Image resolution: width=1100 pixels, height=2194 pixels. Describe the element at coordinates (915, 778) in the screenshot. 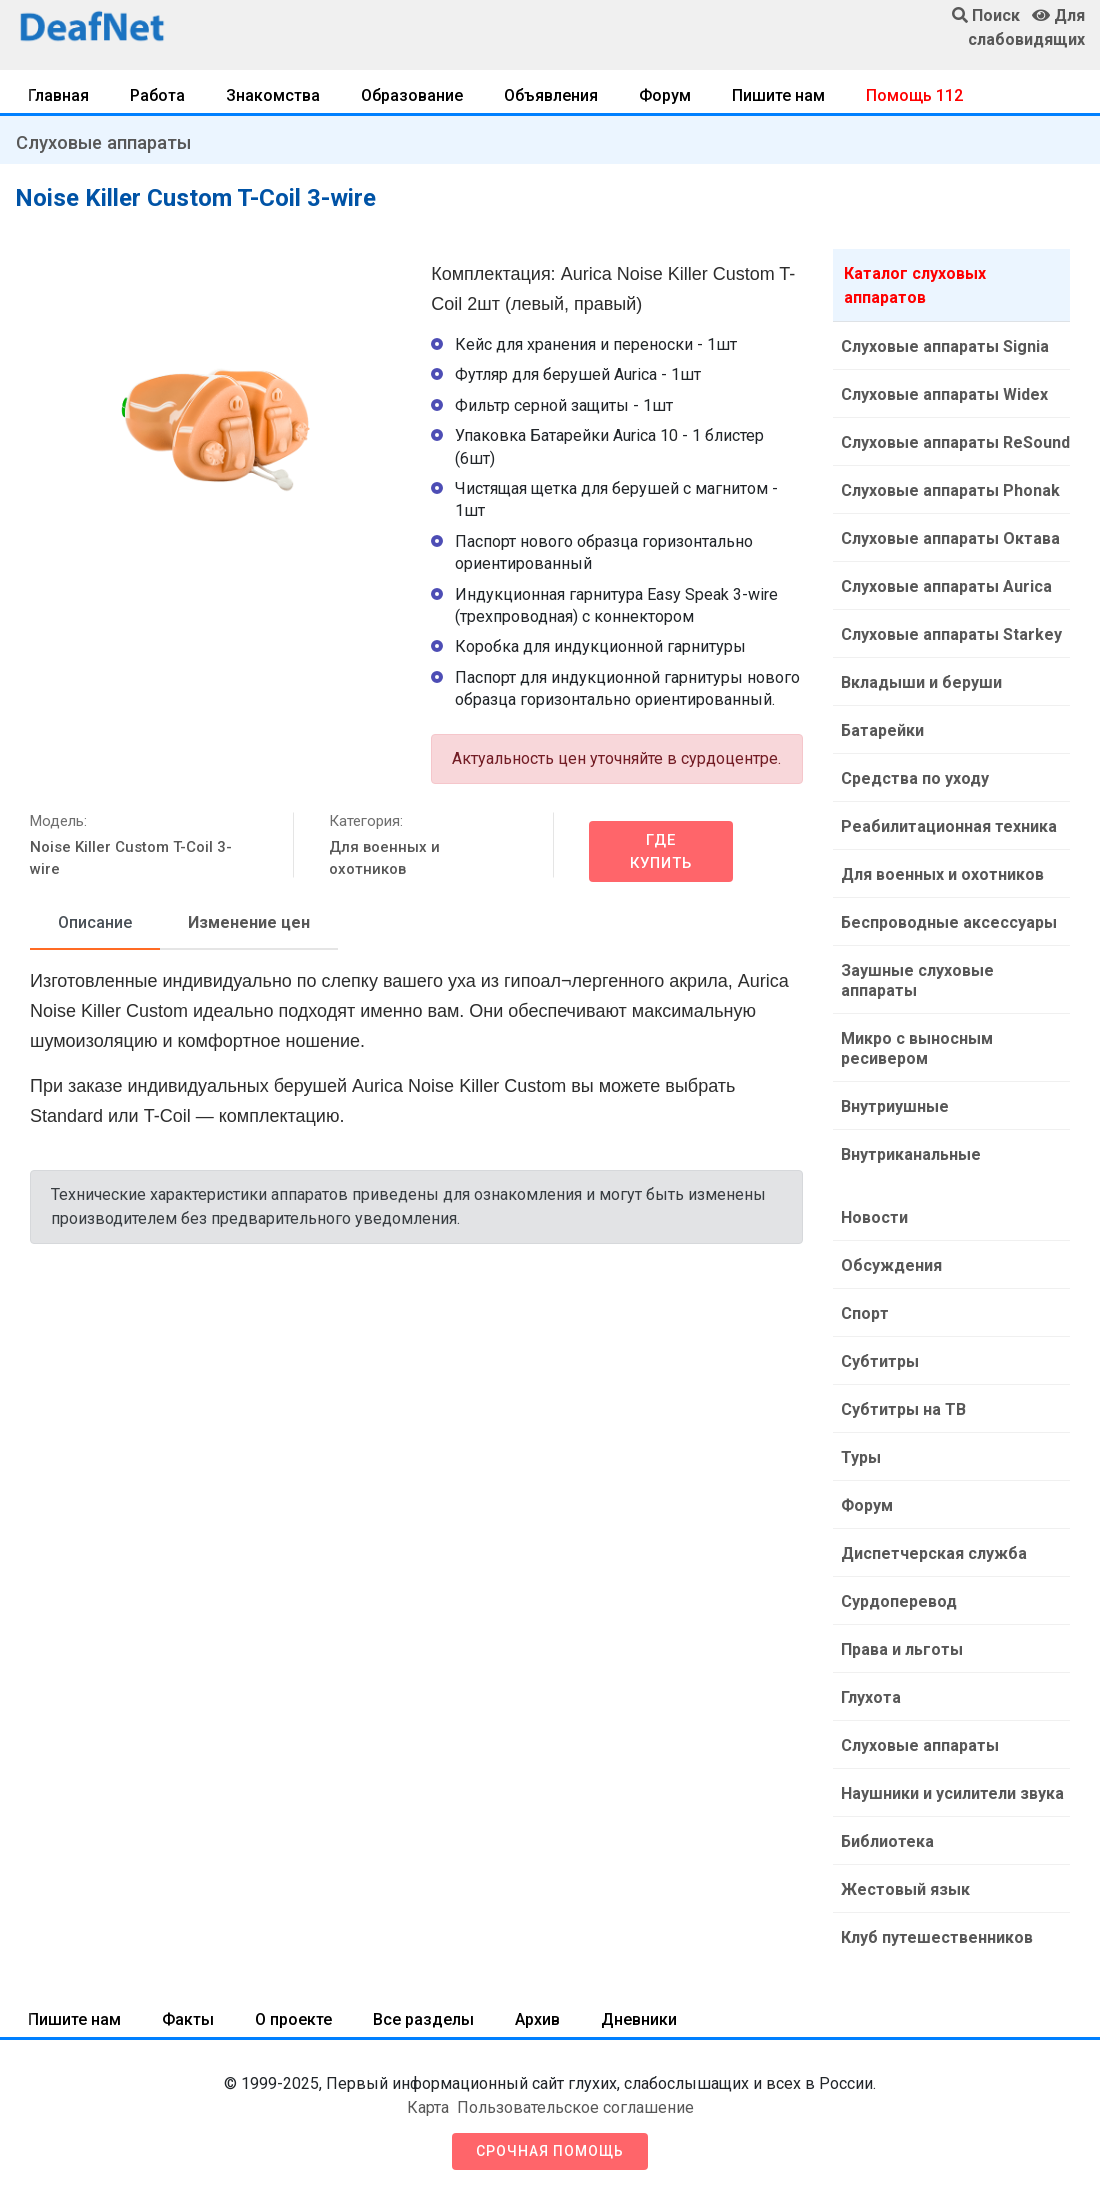

I see `Средства по уходу` at that location.